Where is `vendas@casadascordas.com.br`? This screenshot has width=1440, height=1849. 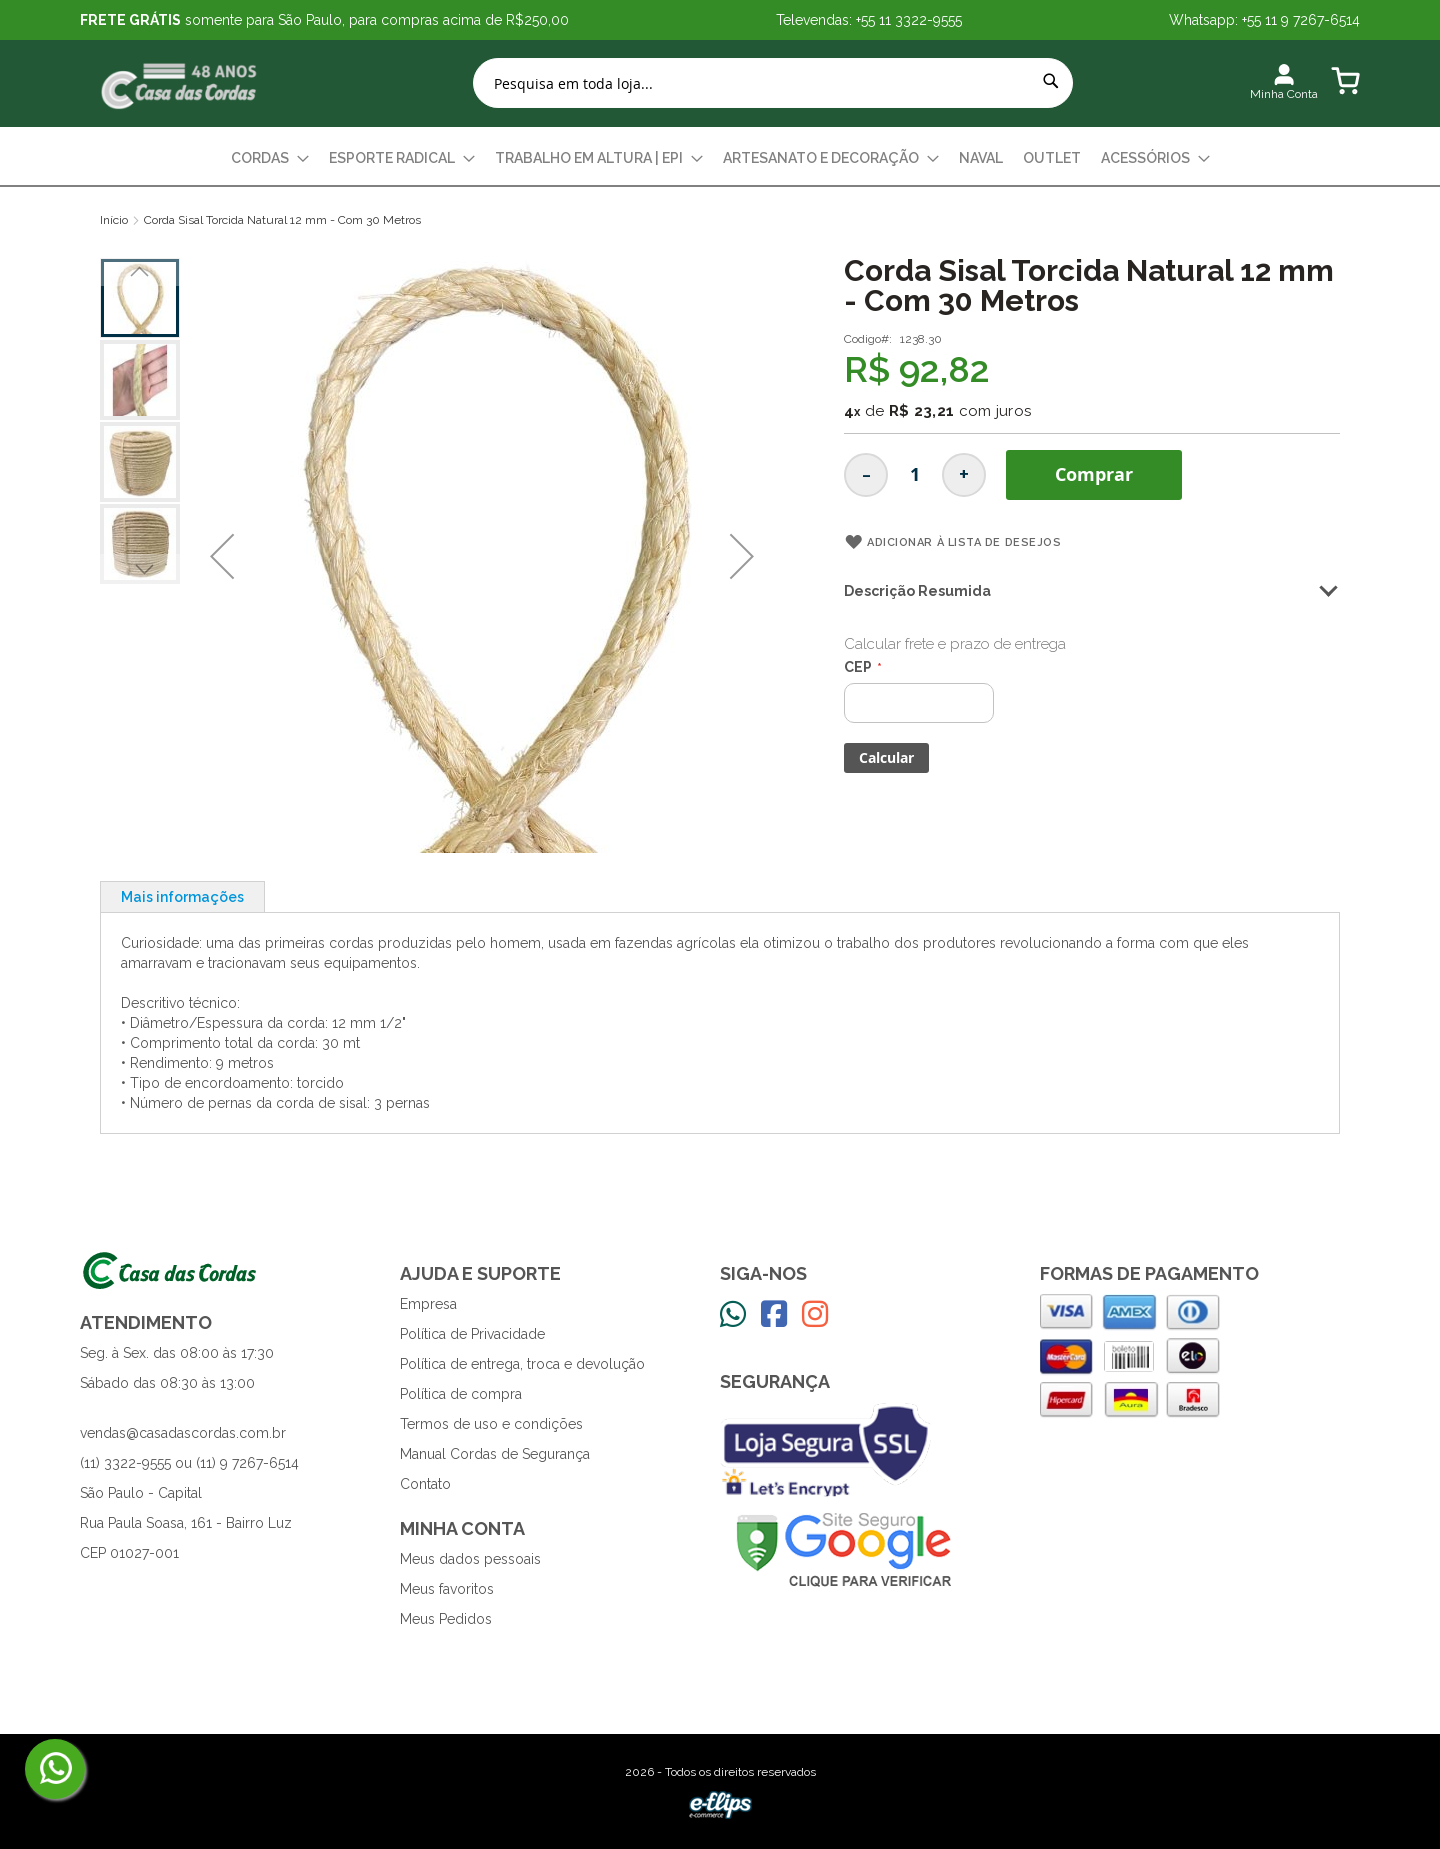 vendas@casadascordas.com.br is located at coordinates (183, 1433).